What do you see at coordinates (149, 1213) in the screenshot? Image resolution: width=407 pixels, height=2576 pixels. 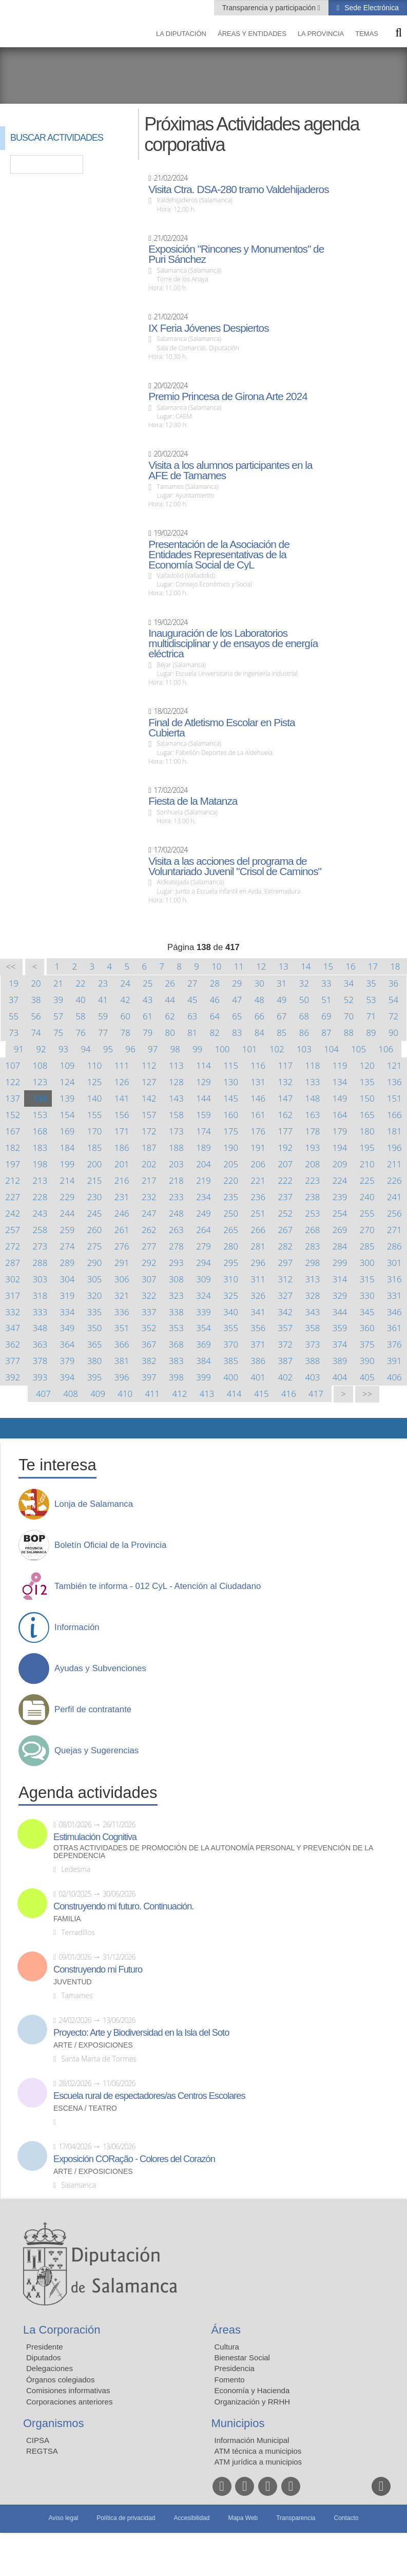 I see `247` at bounding box center [149, 1213].